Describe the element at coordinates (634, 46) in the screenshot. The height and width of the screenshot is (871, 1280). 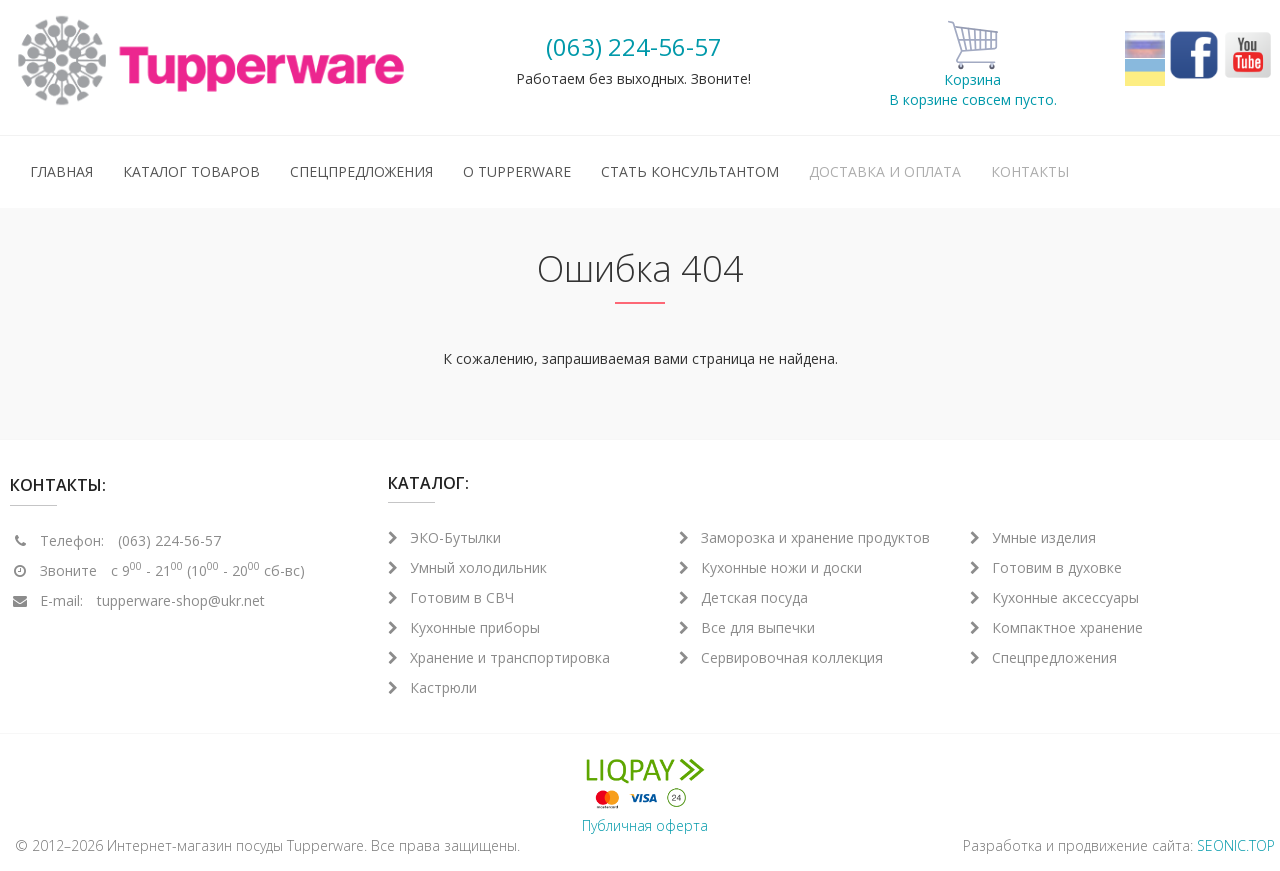
I see `(063) 224-56-57` at that location.